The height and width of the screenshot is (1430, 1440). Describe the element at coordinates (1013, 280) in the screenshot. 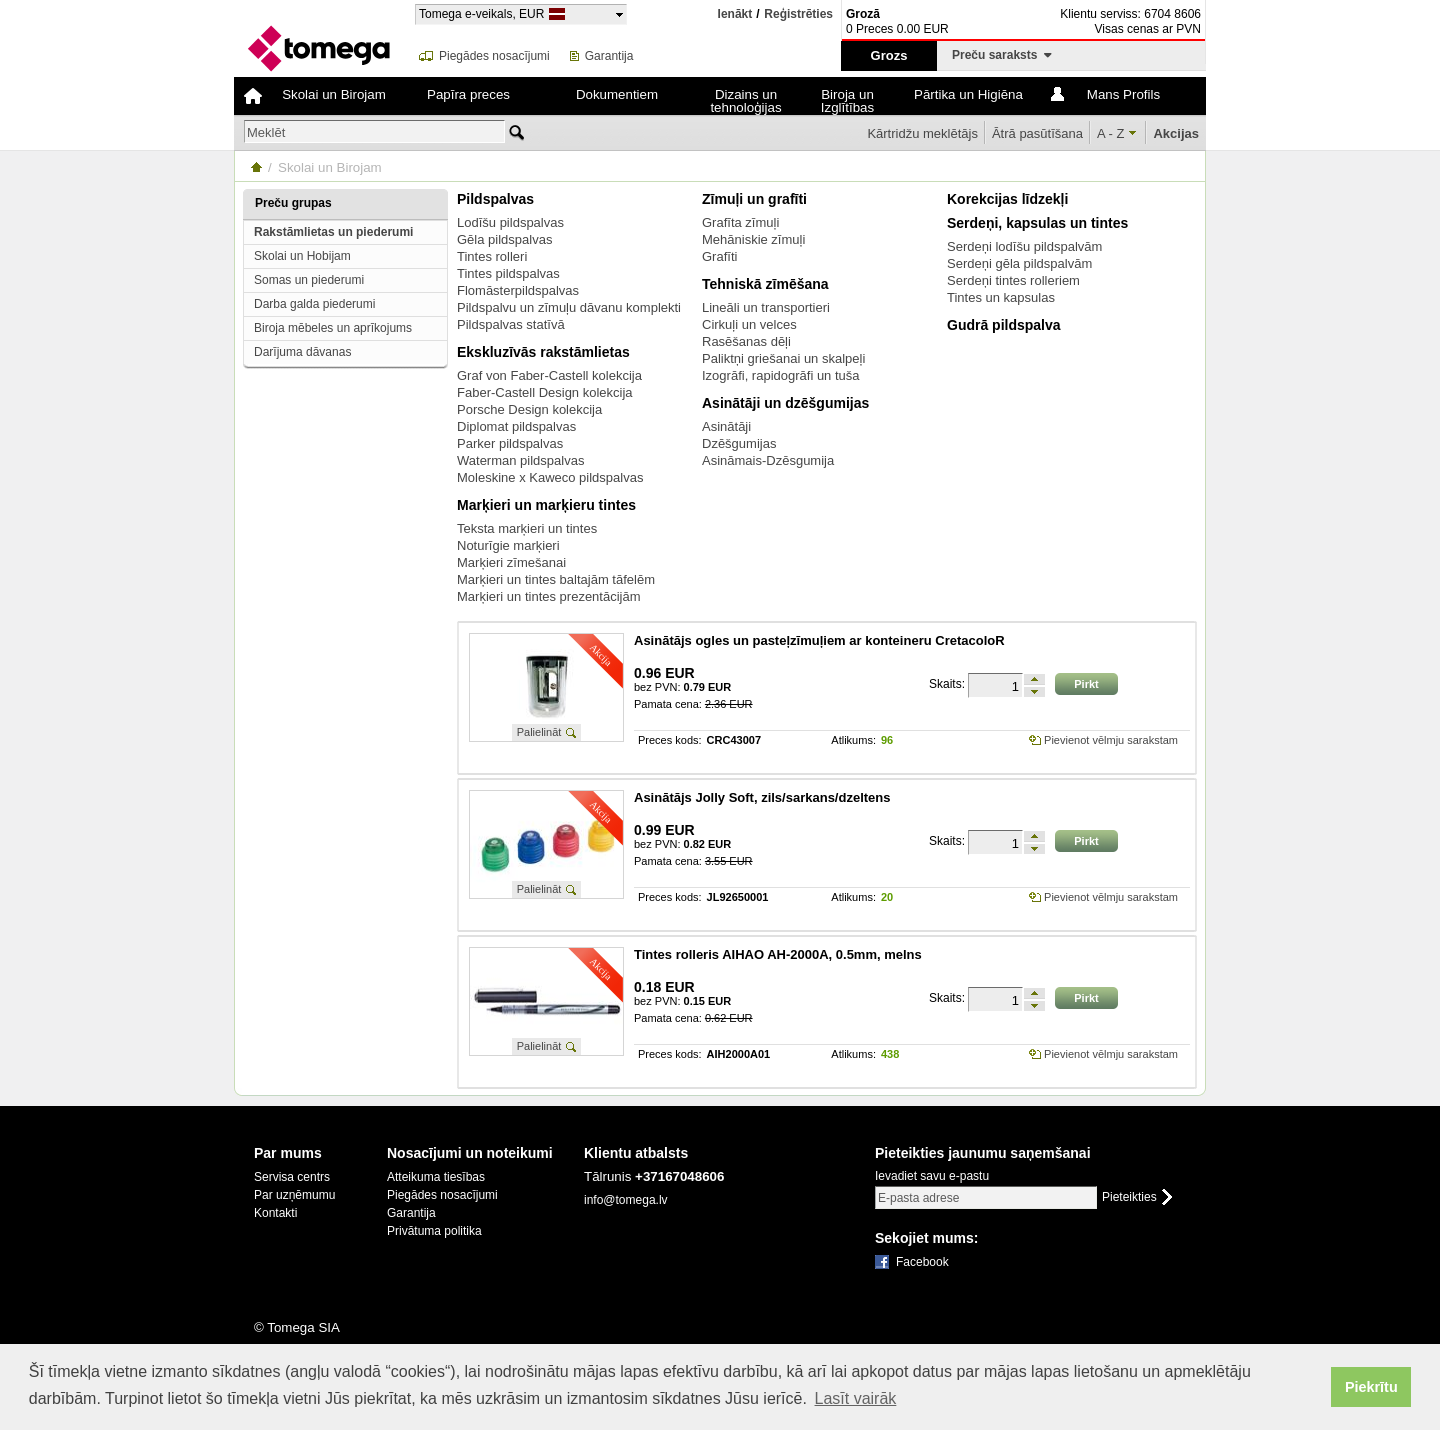

I see `Serdeņi tintes rolleriem` at that location.